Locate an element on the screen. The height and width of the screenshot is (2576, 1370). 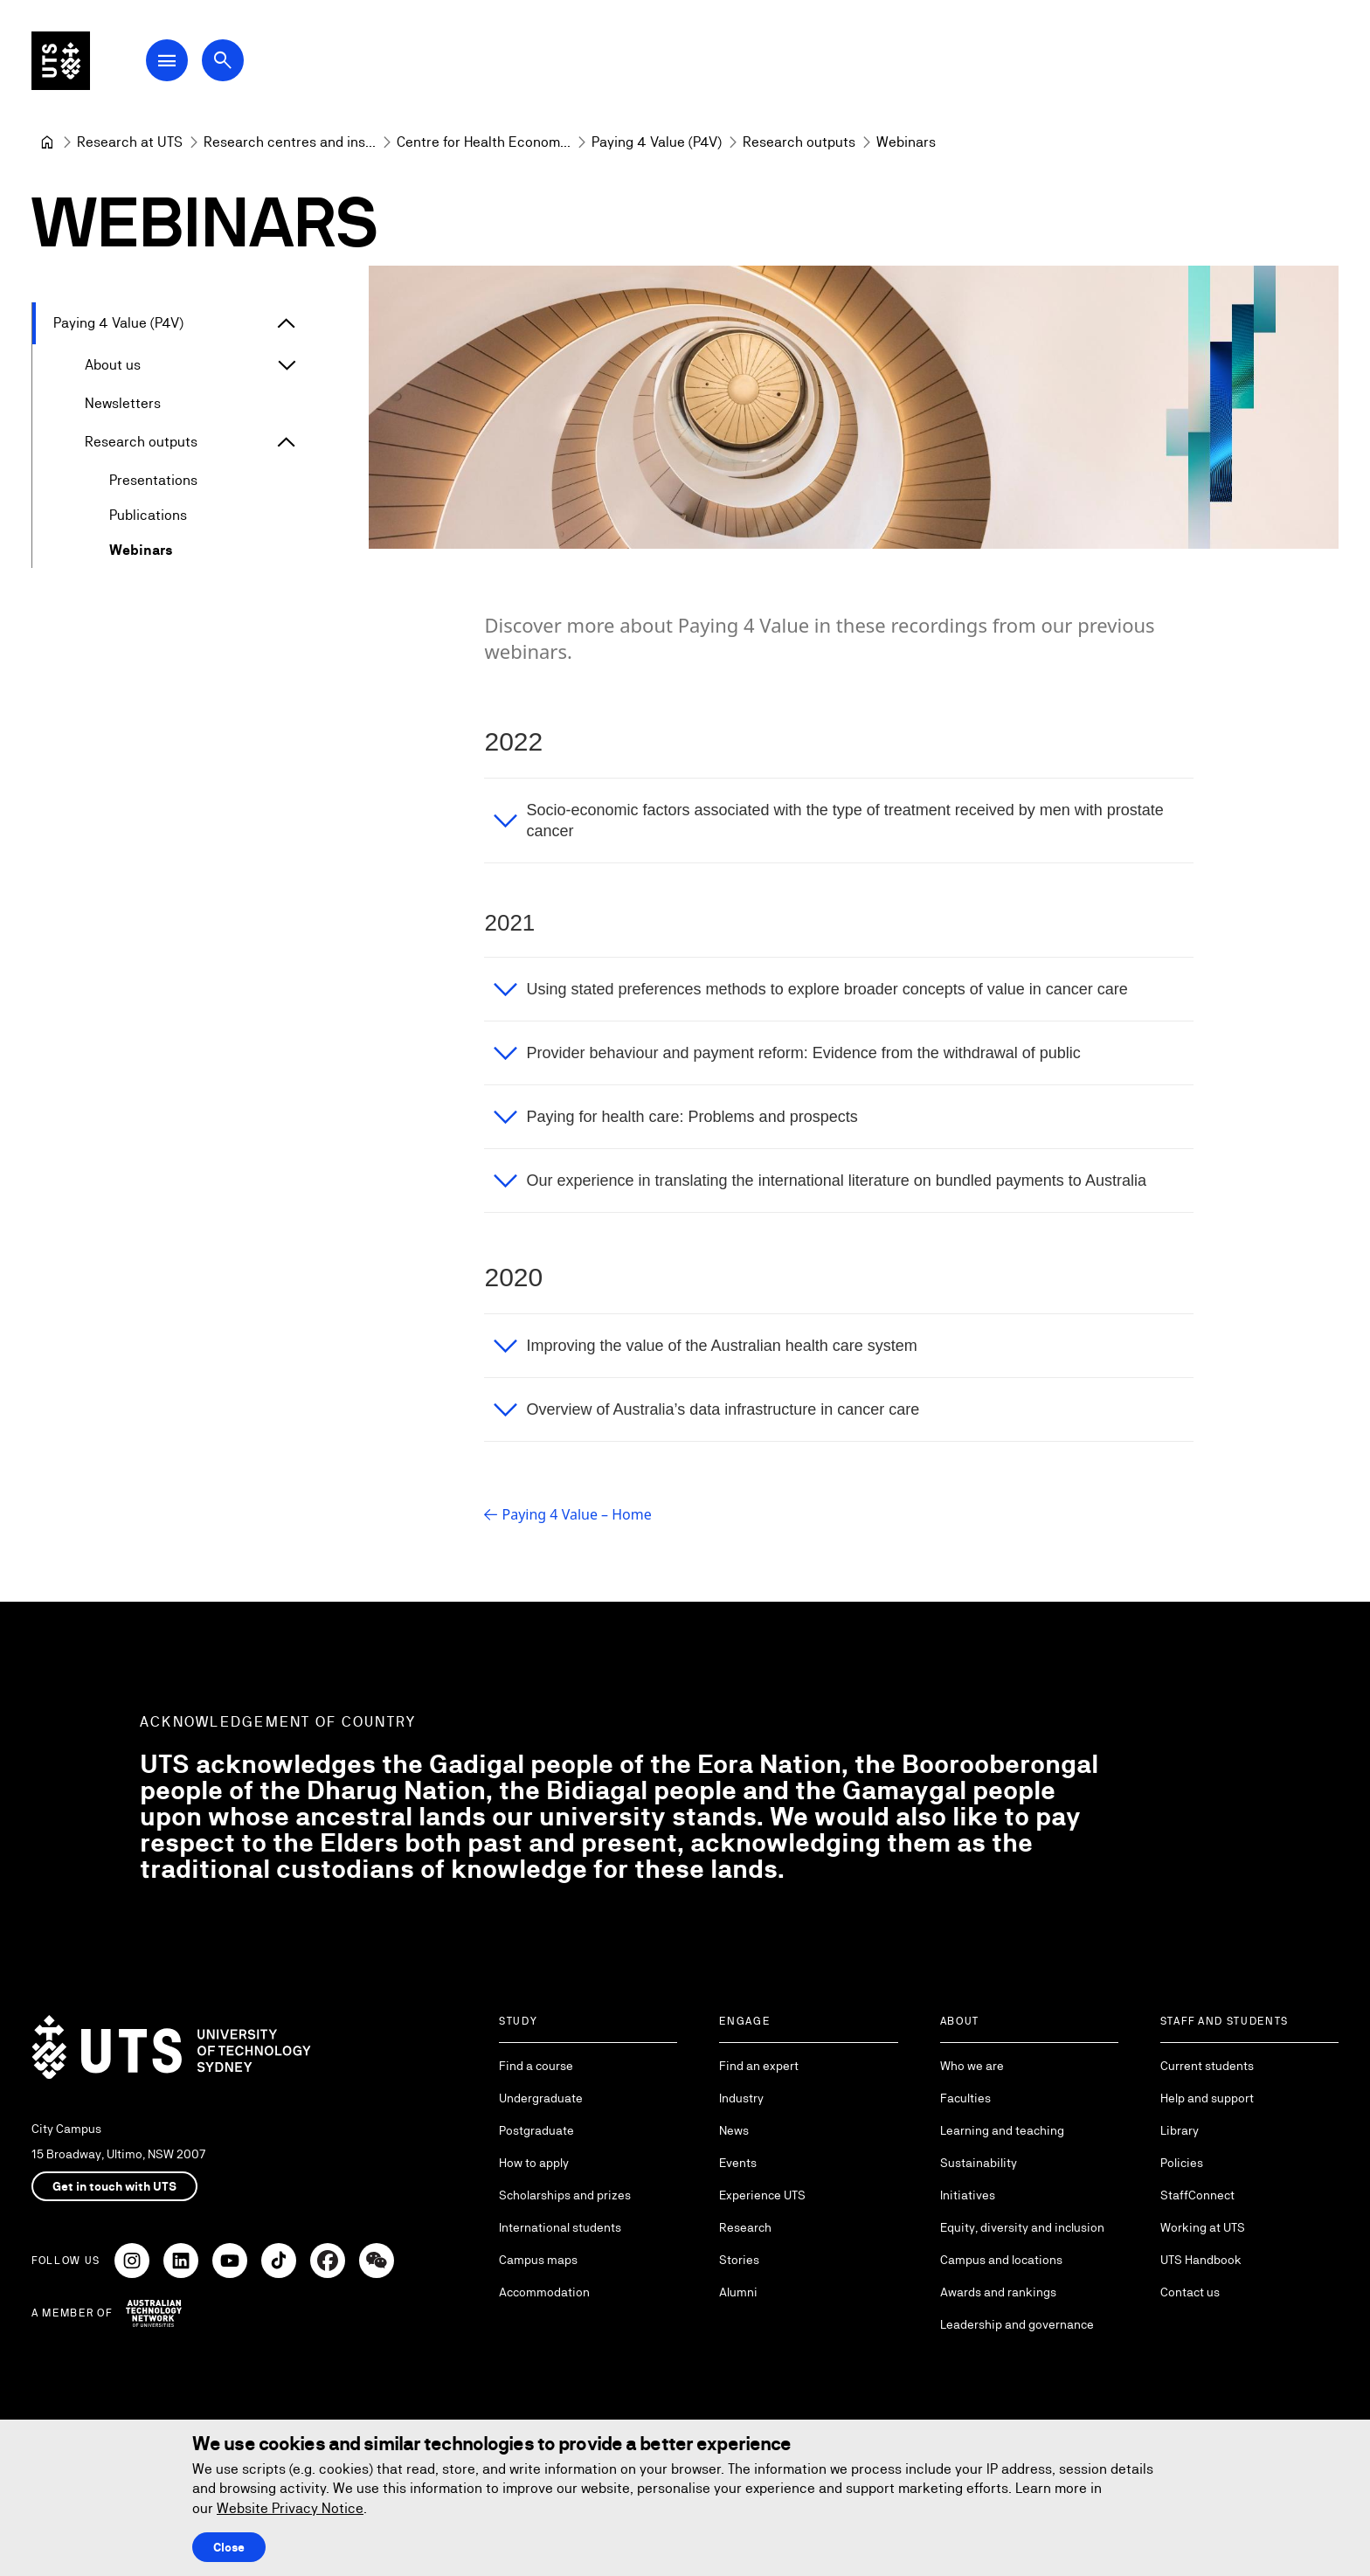
[Centre for Health Economics Research and Evaluation] is located at coordinates (484, 142).